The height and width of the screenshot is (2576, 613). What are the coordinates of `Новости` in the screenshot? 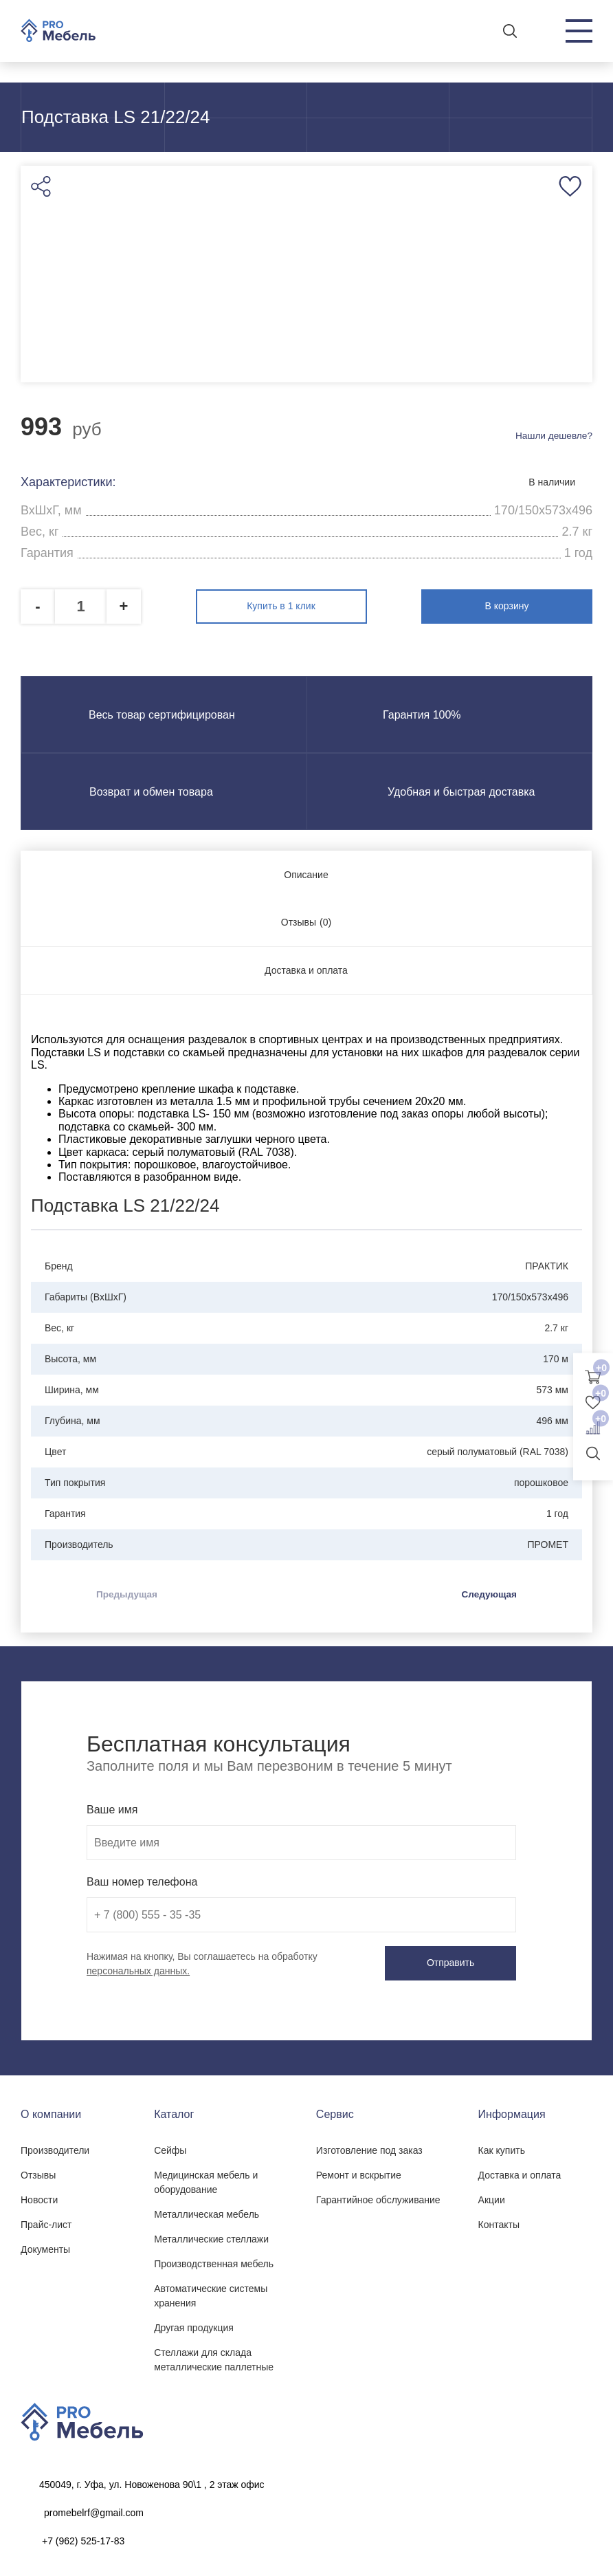 It's located at (39, 2196).